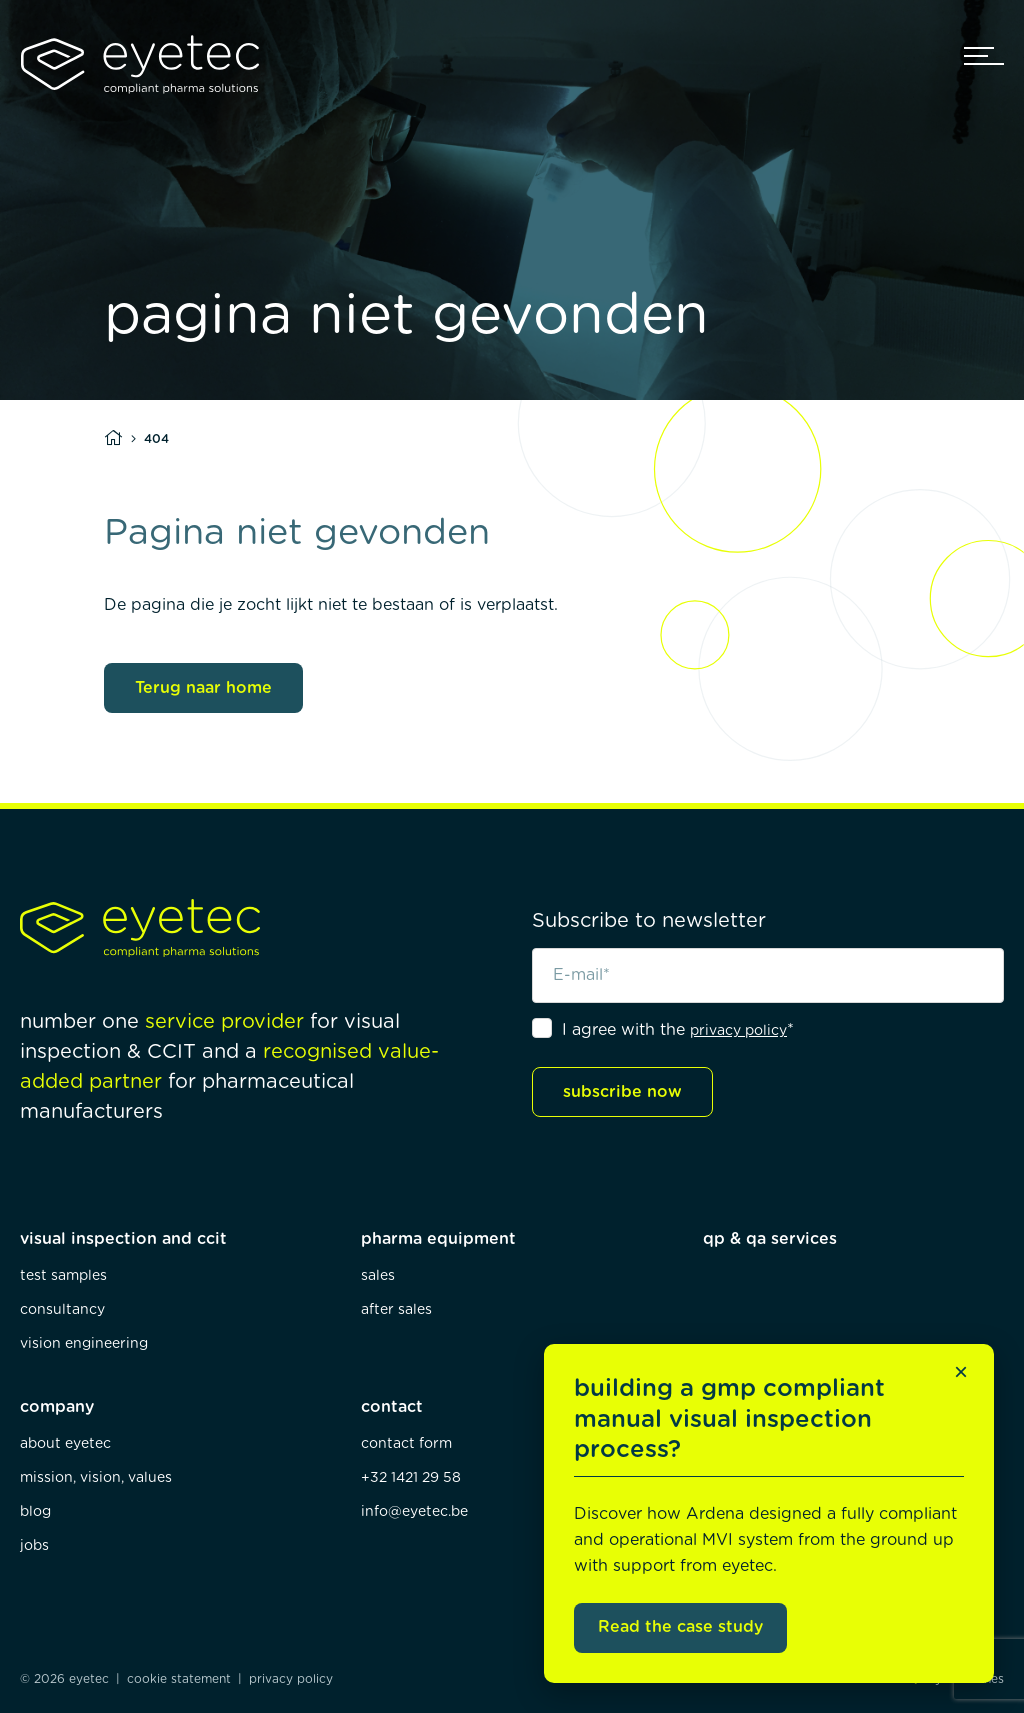  Describe the element at coordinates (203, 688) in the screenshot. I see `Terug naar home` at that location.